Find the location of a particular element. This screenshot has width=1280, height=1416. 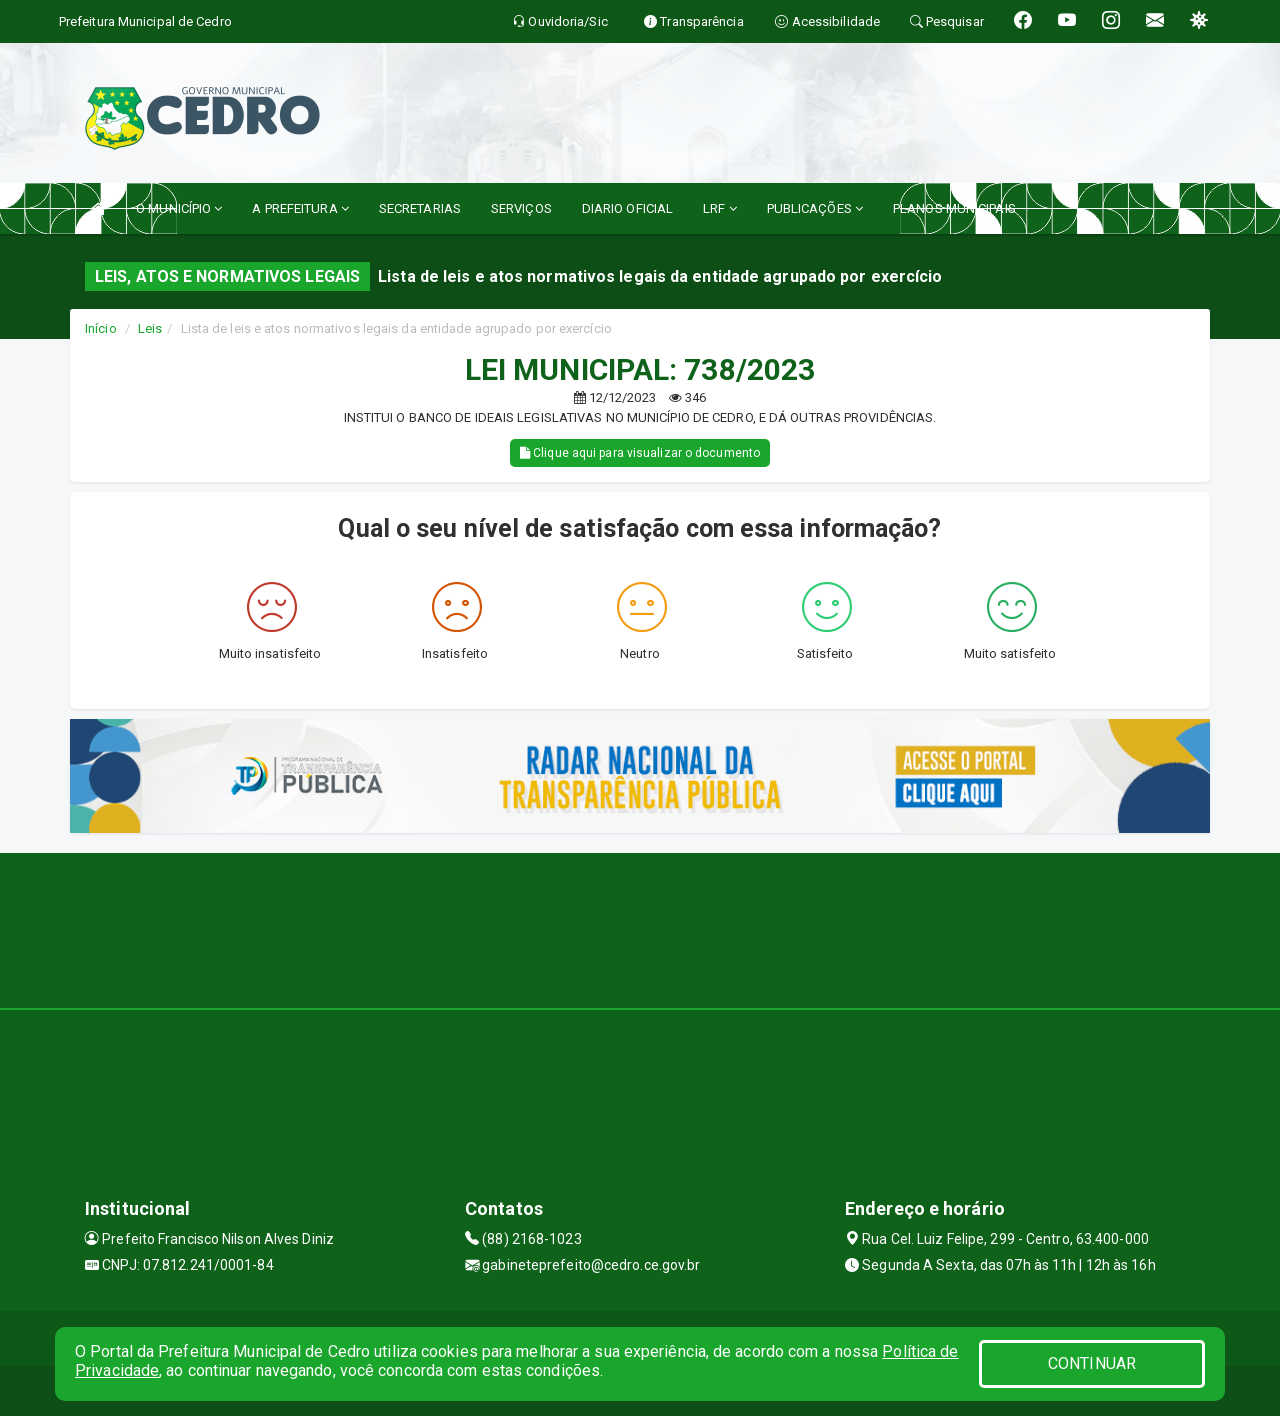

PLANOS MUNICIPAIS is located at coordinates (954, 208).